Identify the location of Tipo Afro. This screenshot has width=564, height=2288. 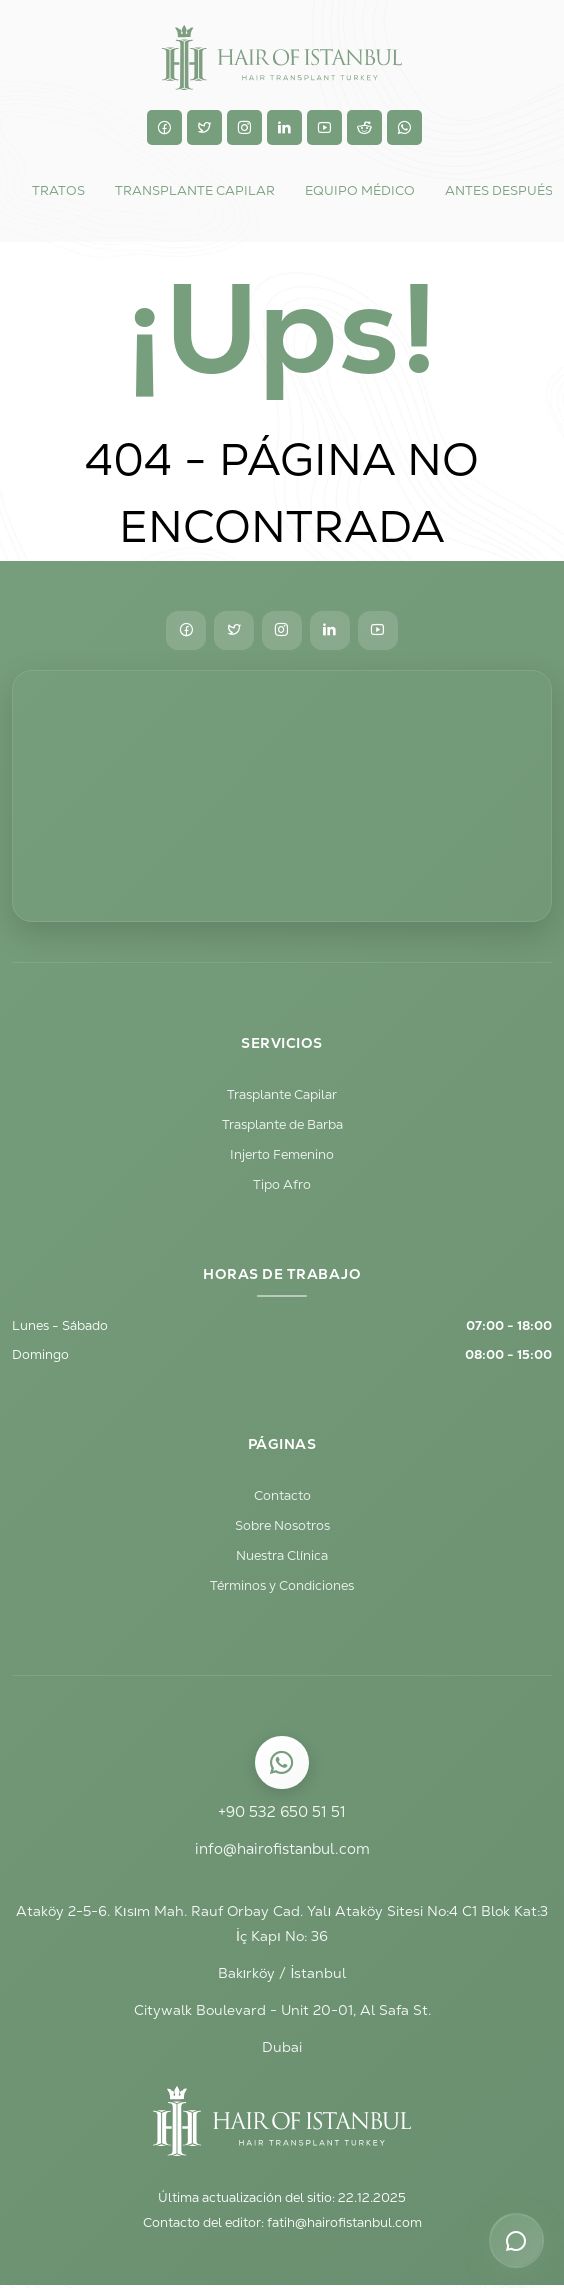
(282, 1185).